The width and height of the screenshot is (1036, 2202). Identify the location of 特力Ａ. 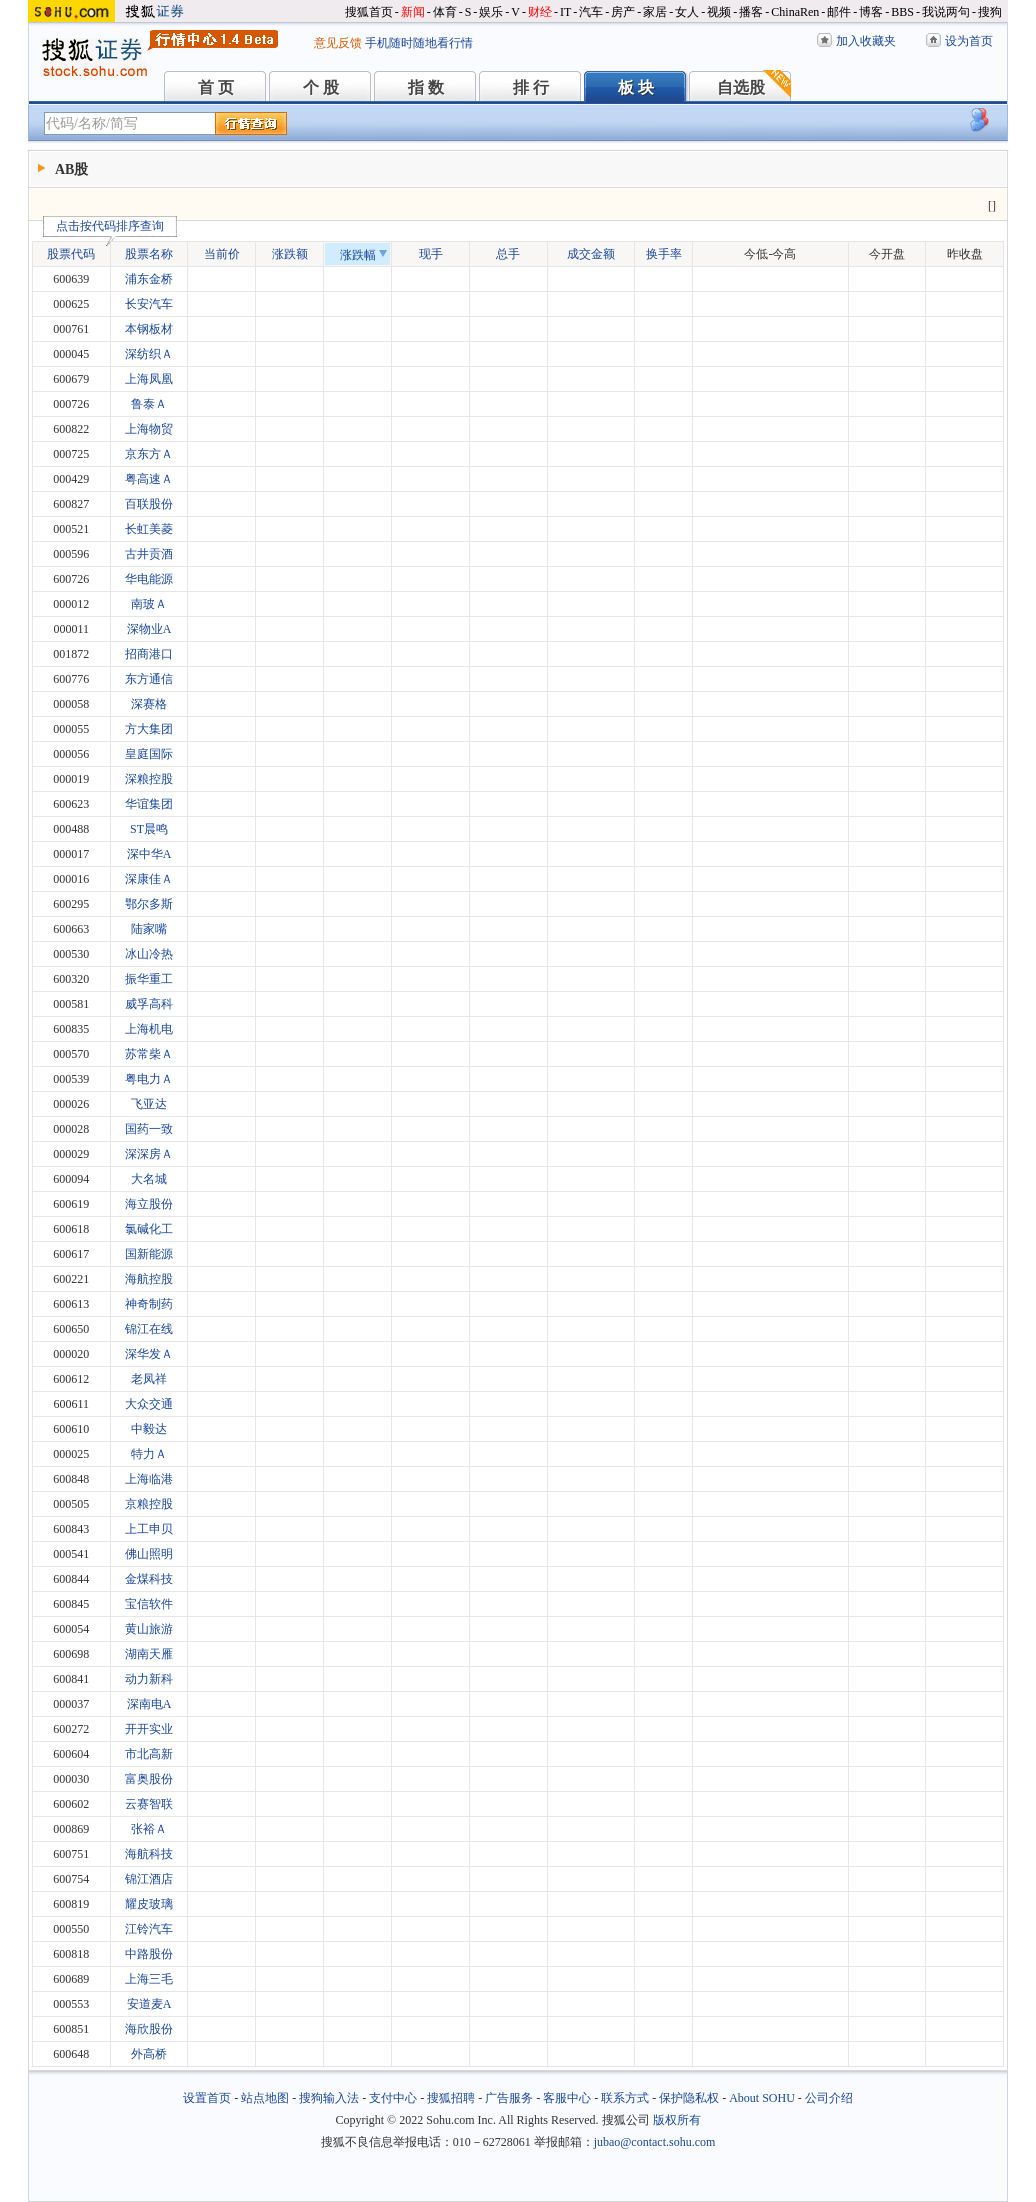
(149, 1454).